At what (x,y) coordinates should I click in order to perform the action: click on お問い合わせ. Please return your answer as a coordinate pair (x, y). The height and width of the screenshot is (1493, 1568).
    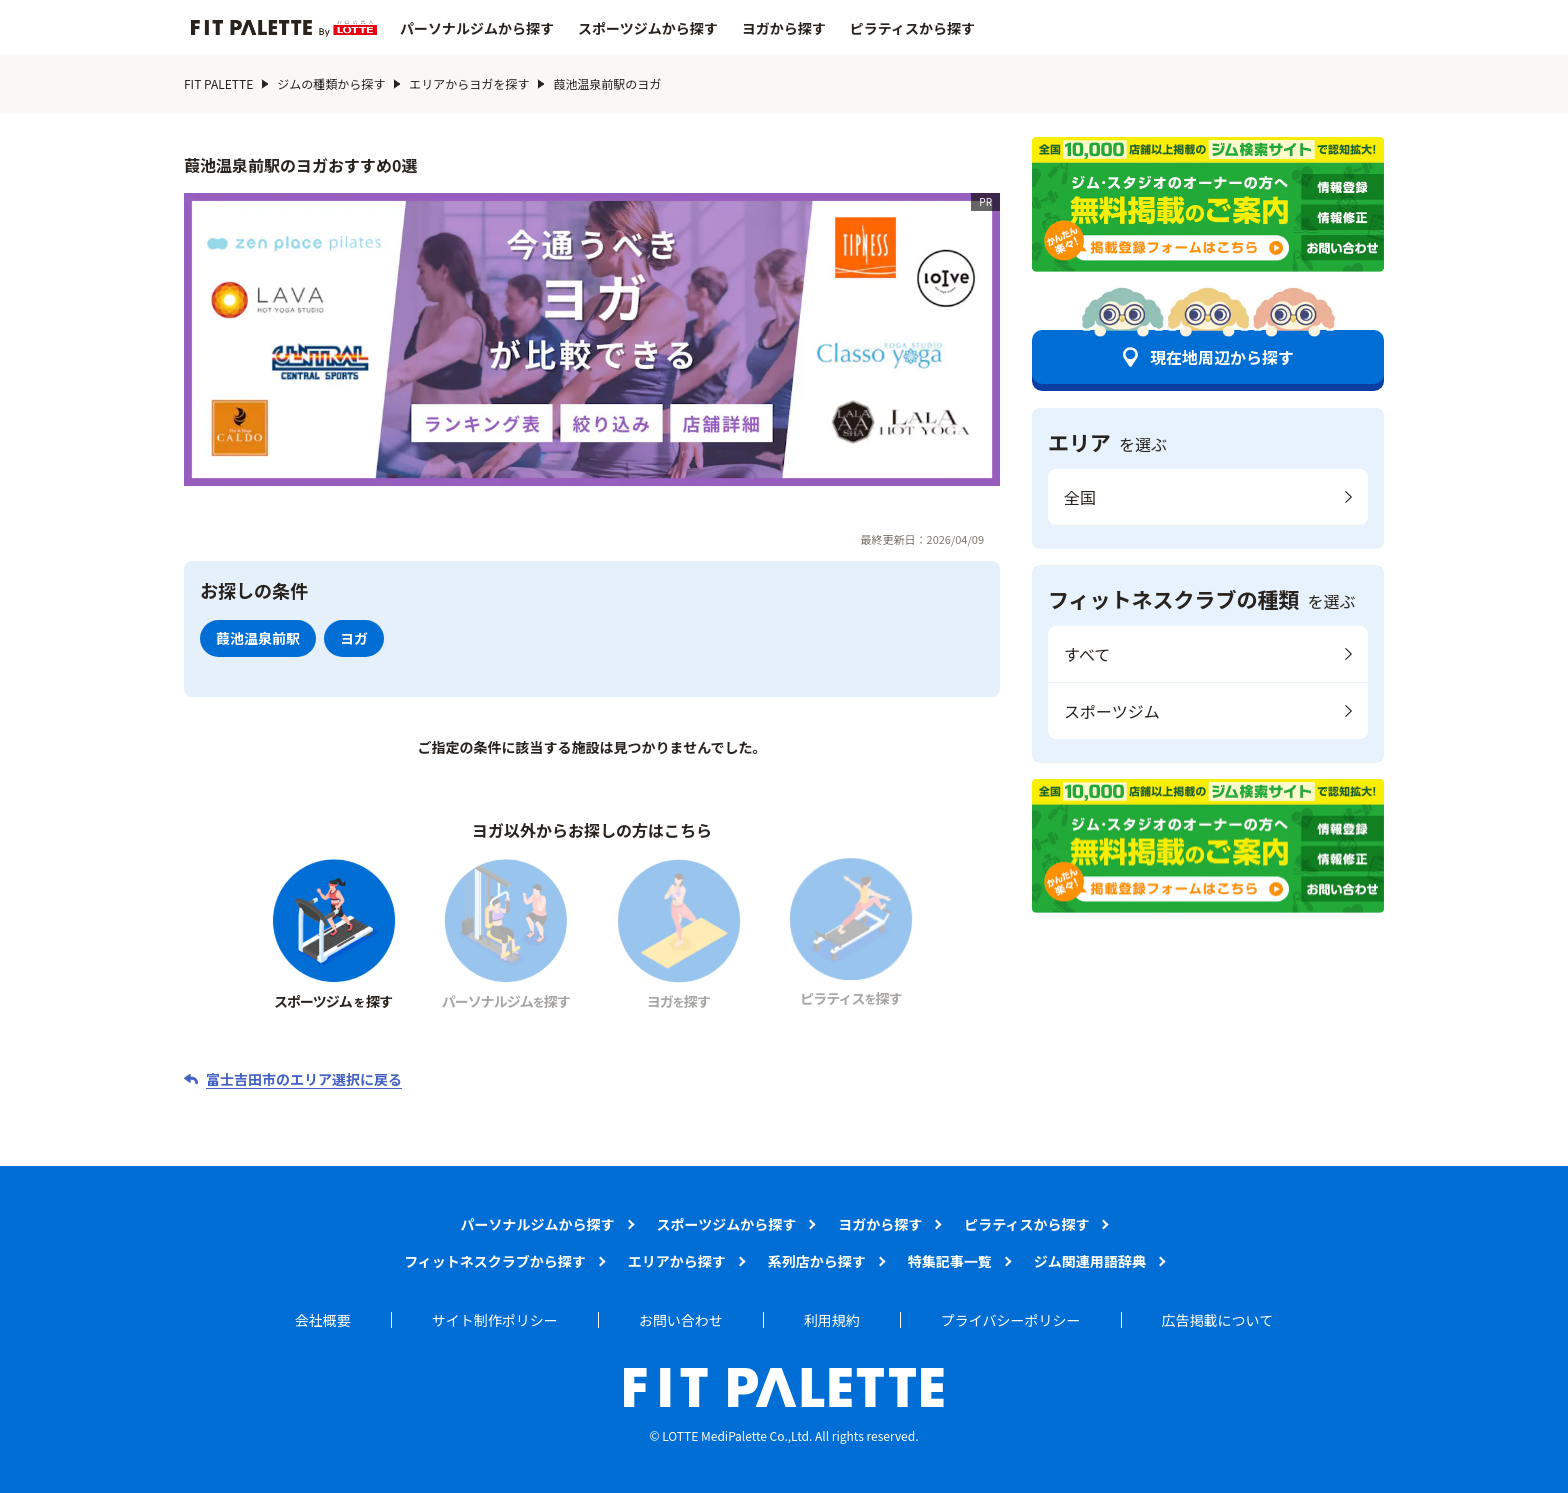
    Looking at the image, I should click on (681, 1320).